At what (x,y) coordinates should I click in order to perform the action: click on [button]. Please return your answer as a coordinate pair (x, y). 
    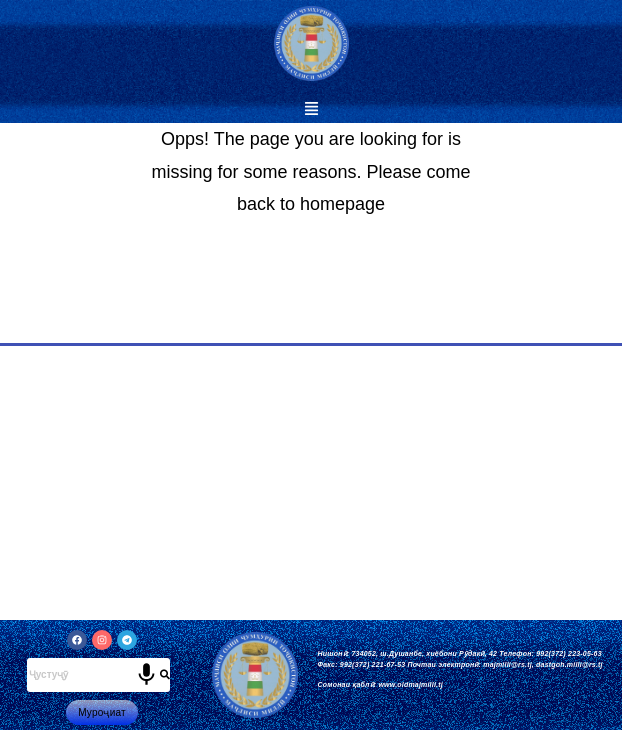
    Looking at the image, I should click on (311, 110).